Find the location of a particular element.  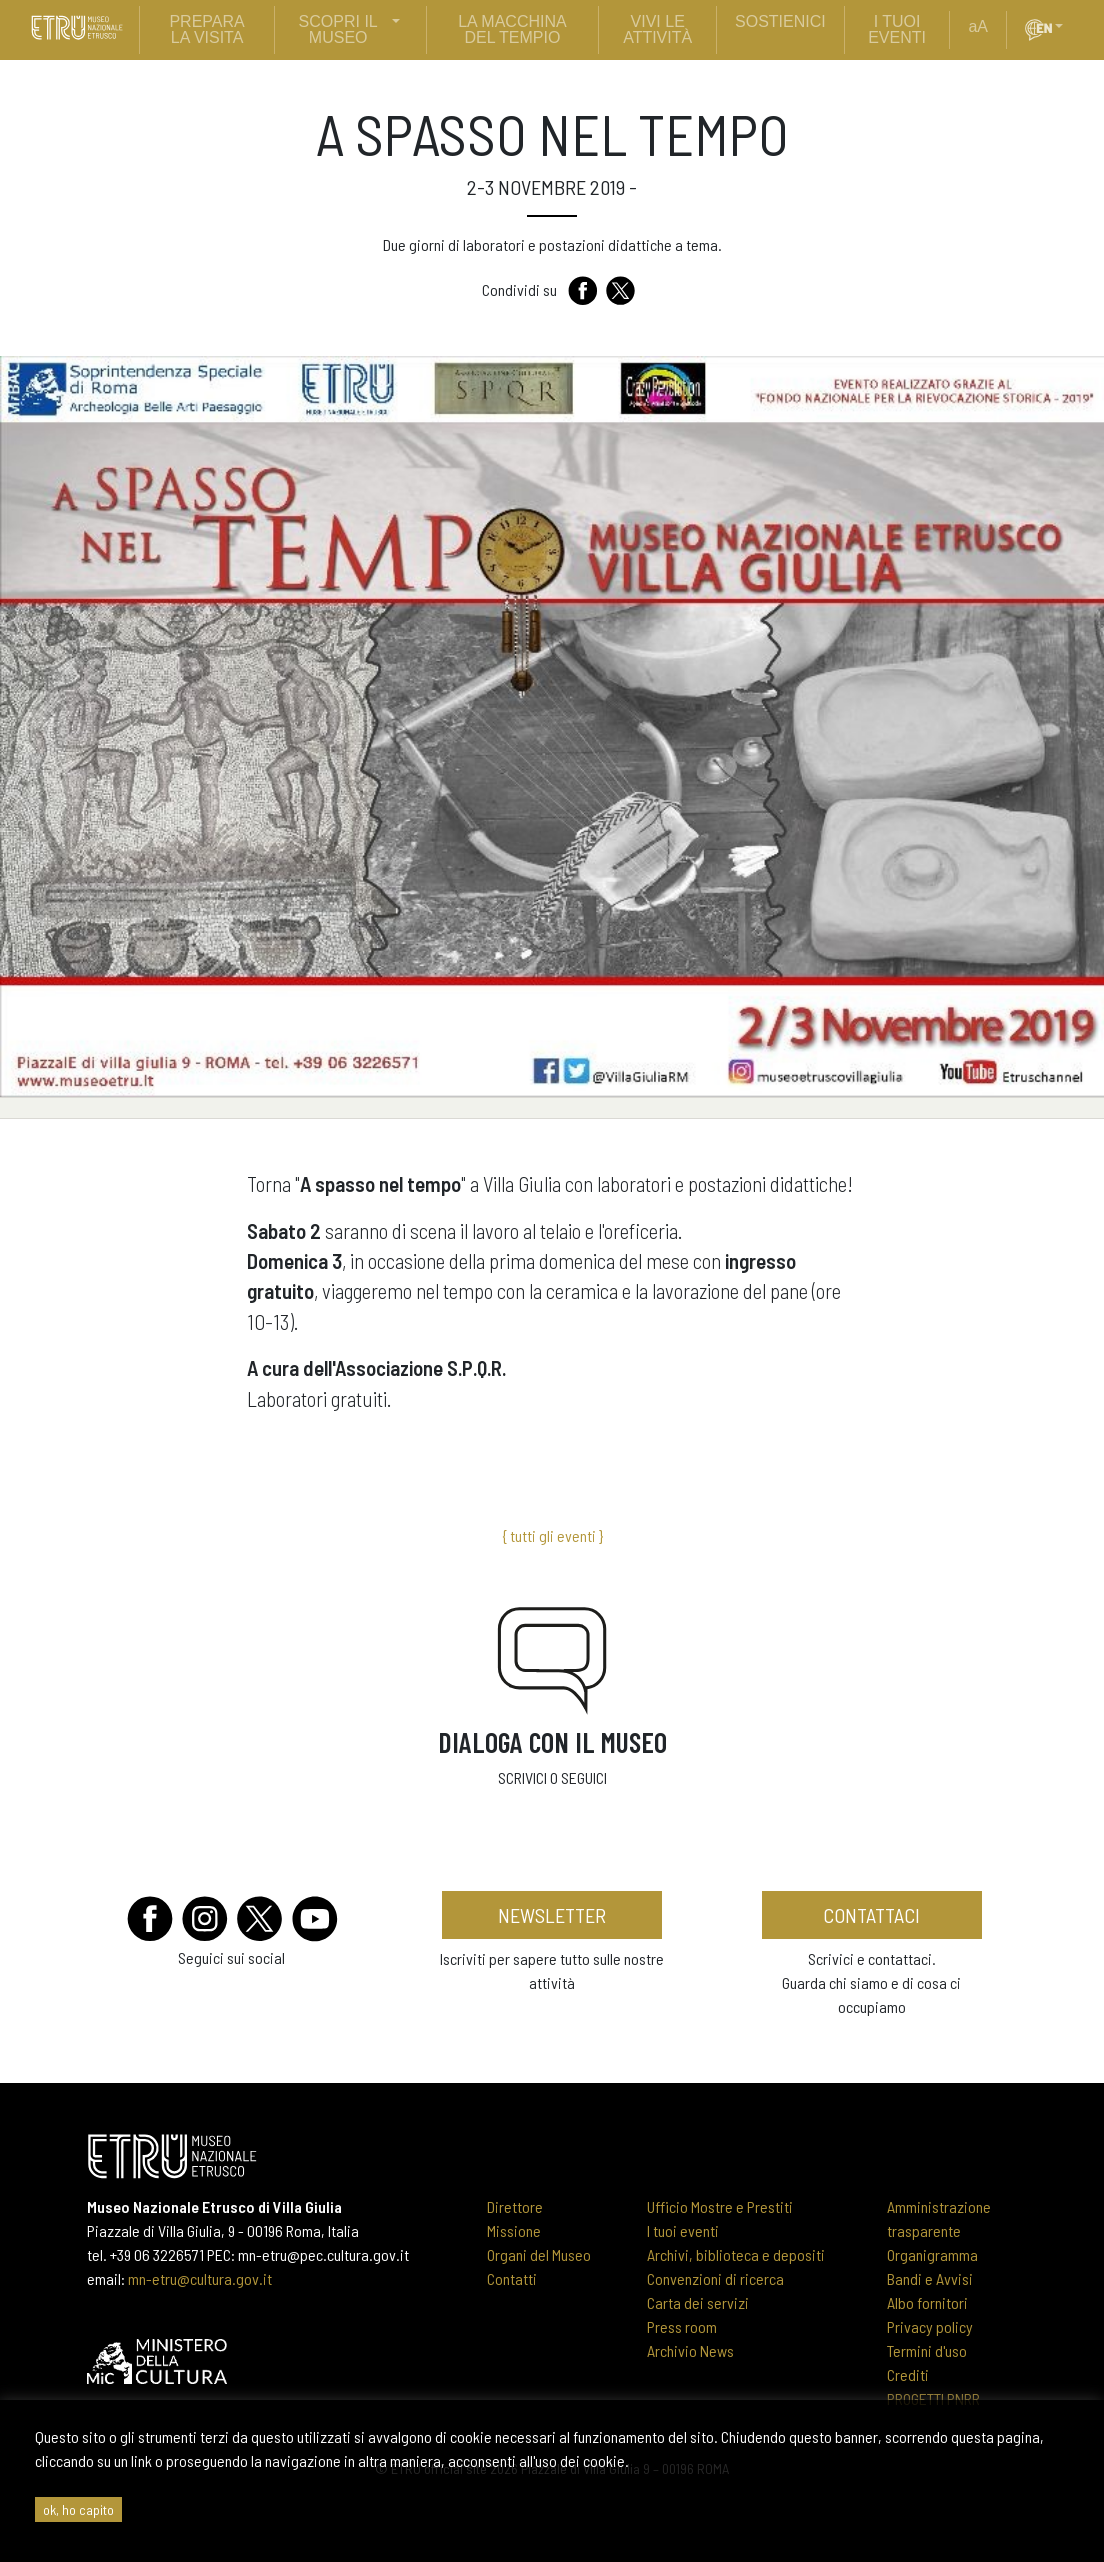

PROGETTI PNRR is located at coordinates (933, 2398).